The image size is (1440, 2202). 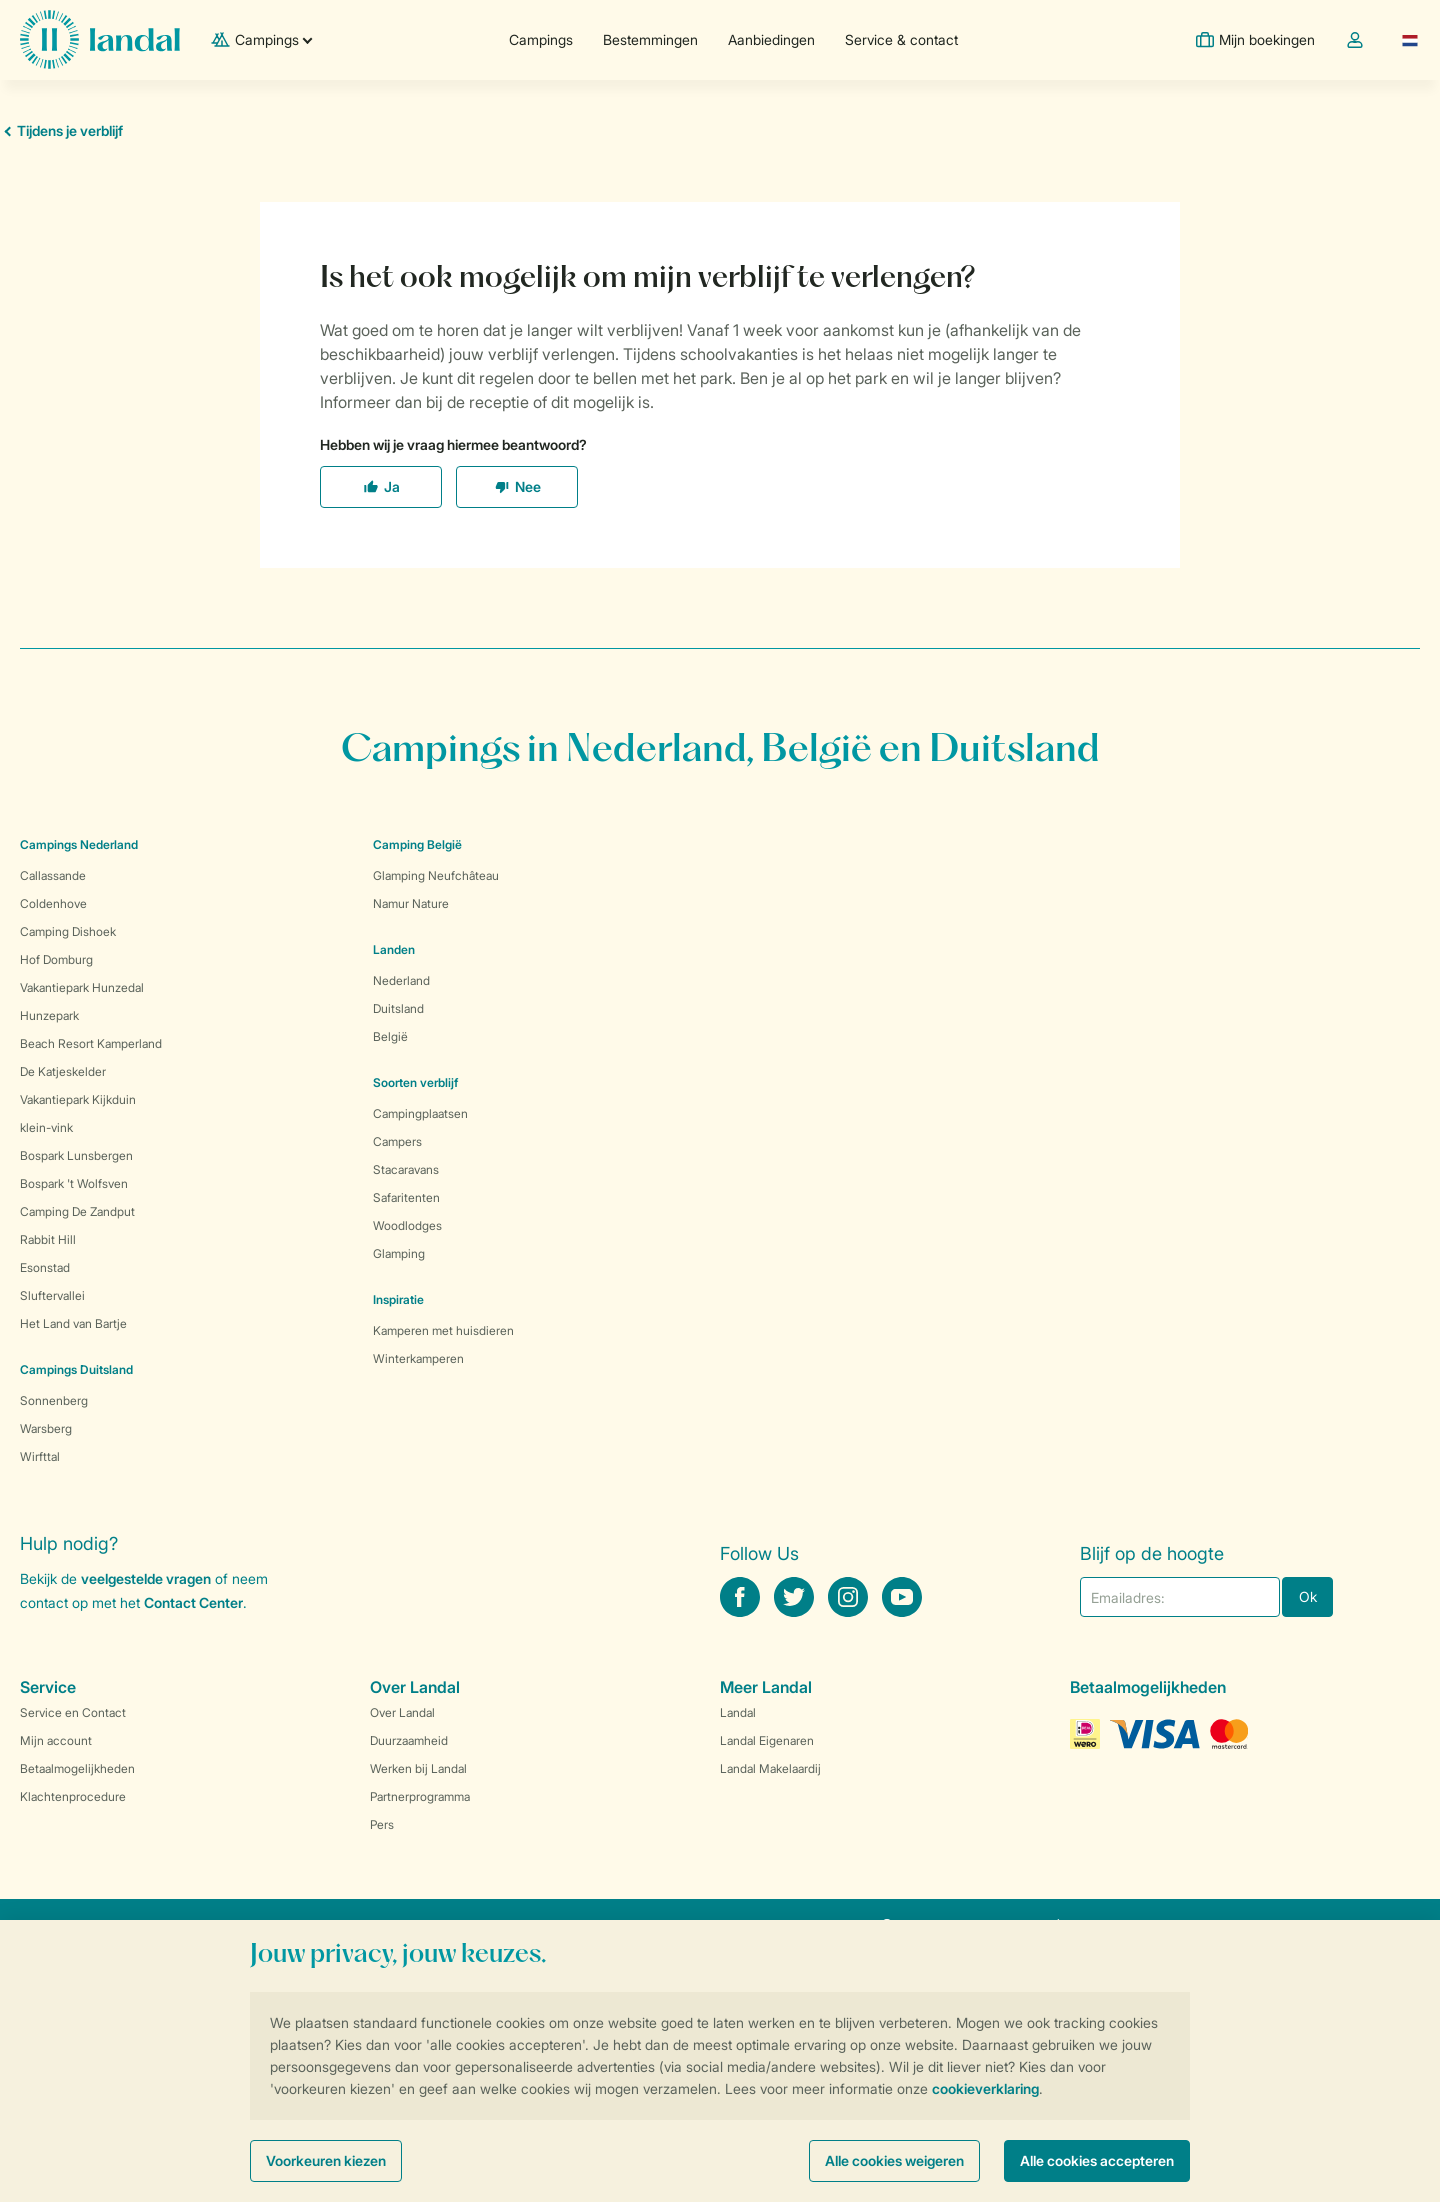 What do you see at coordinates (541, 39) in the screenshot?
I see `Campings` at bounding box center [541, 39].